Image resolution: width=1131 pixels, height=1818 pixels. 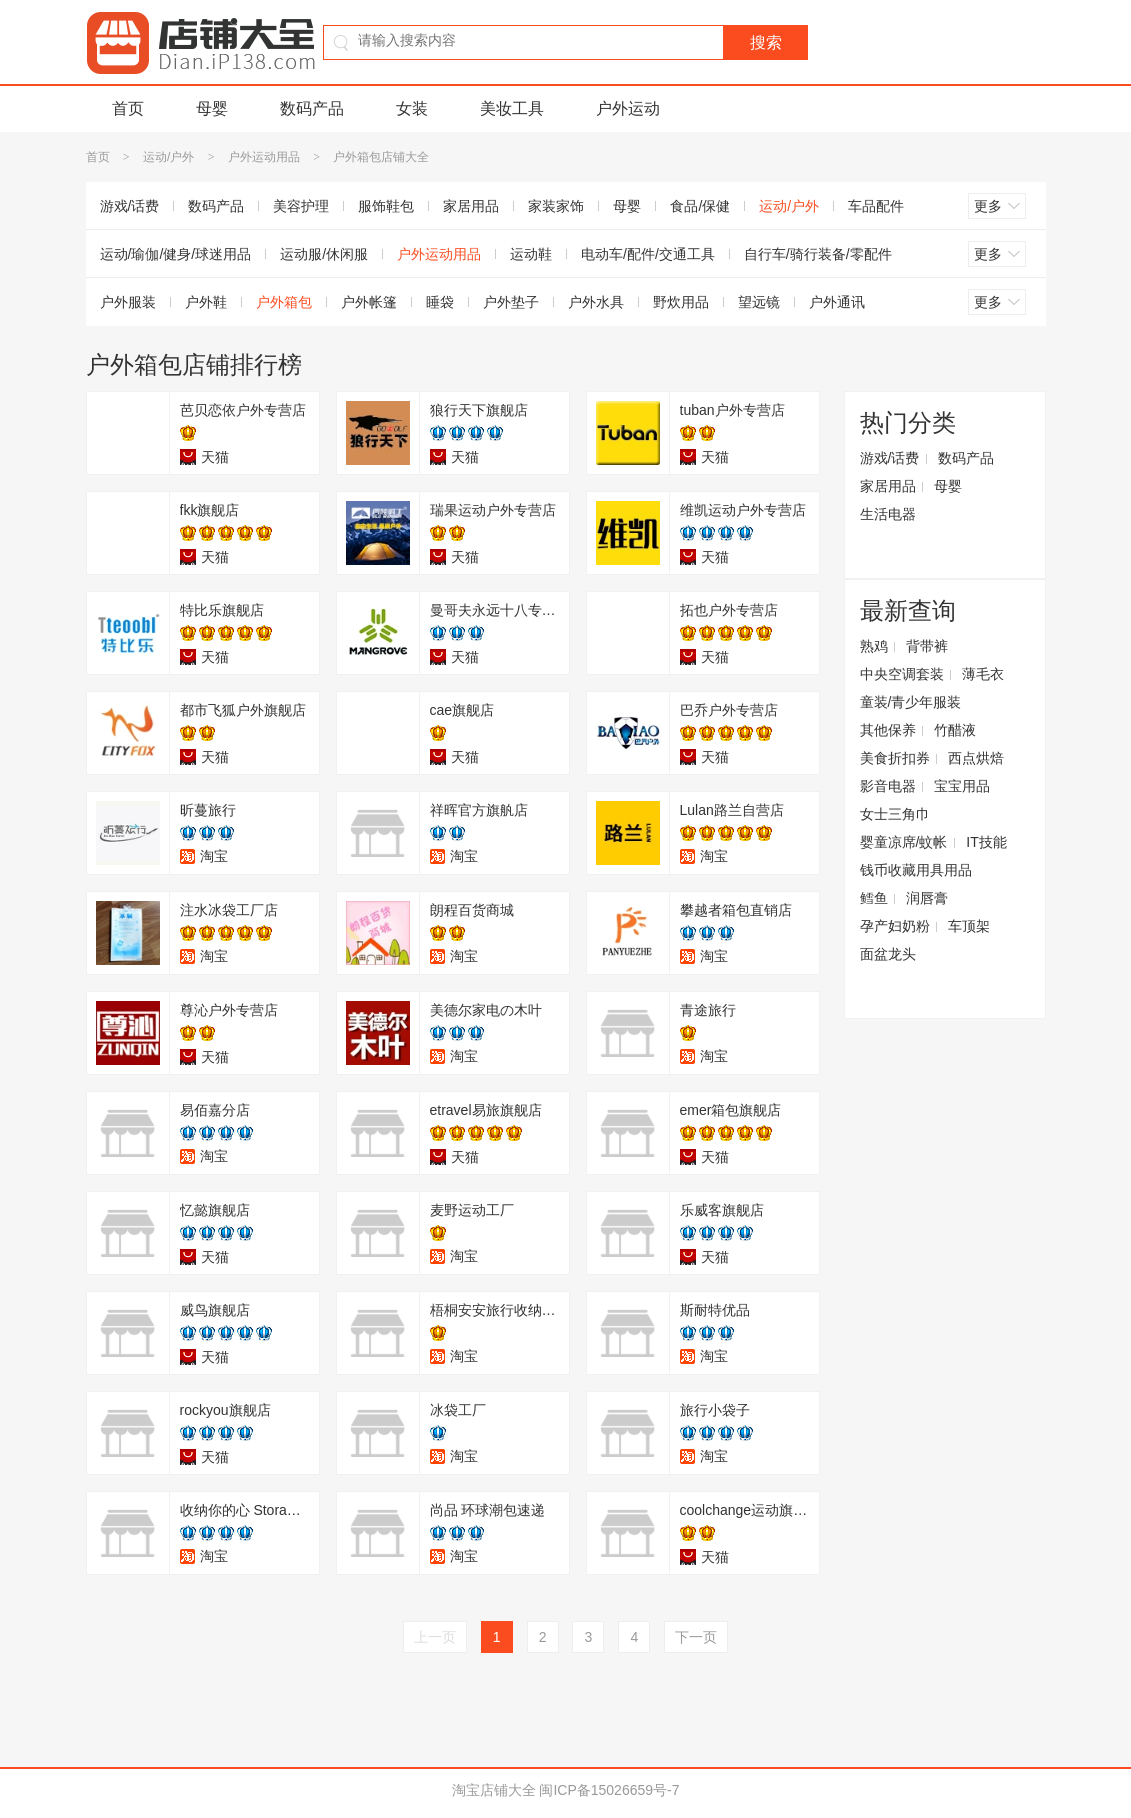 I want to click on 其他保养, so click(x=888, y=730).